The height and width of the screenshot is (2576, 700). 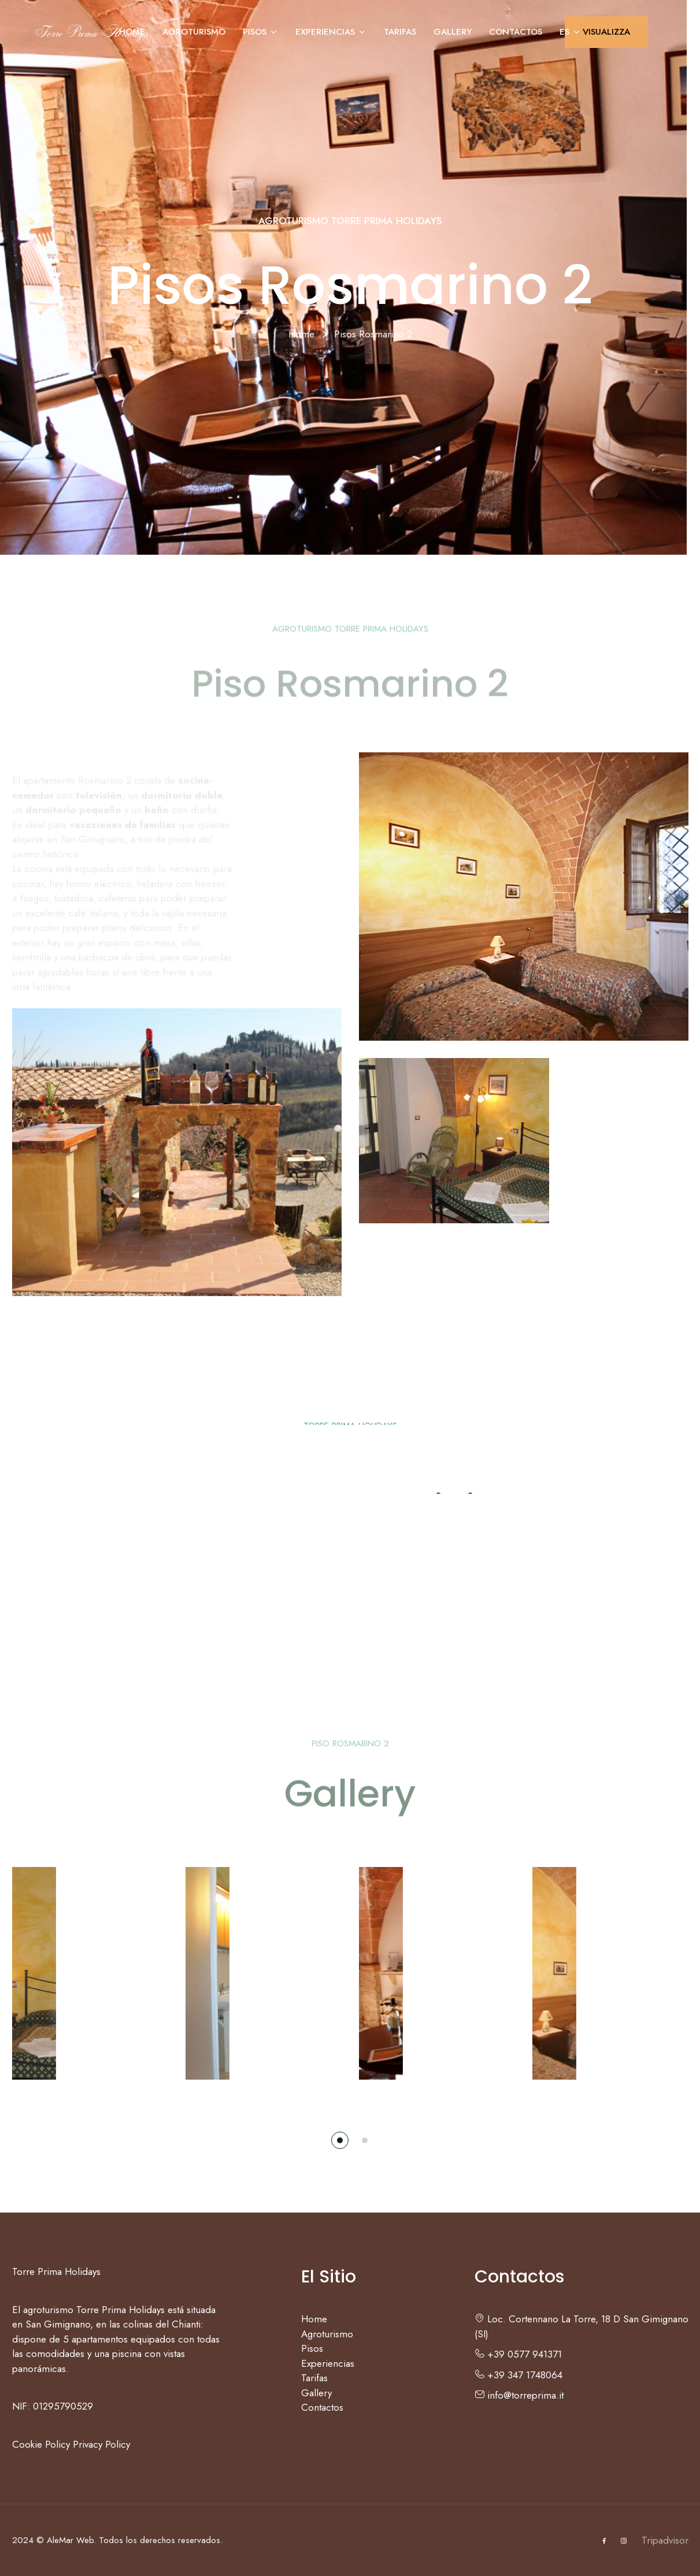 What do you see at coordinates (570, 31) in the screenshot?
I see `ES` at bounding box center [570, 31].